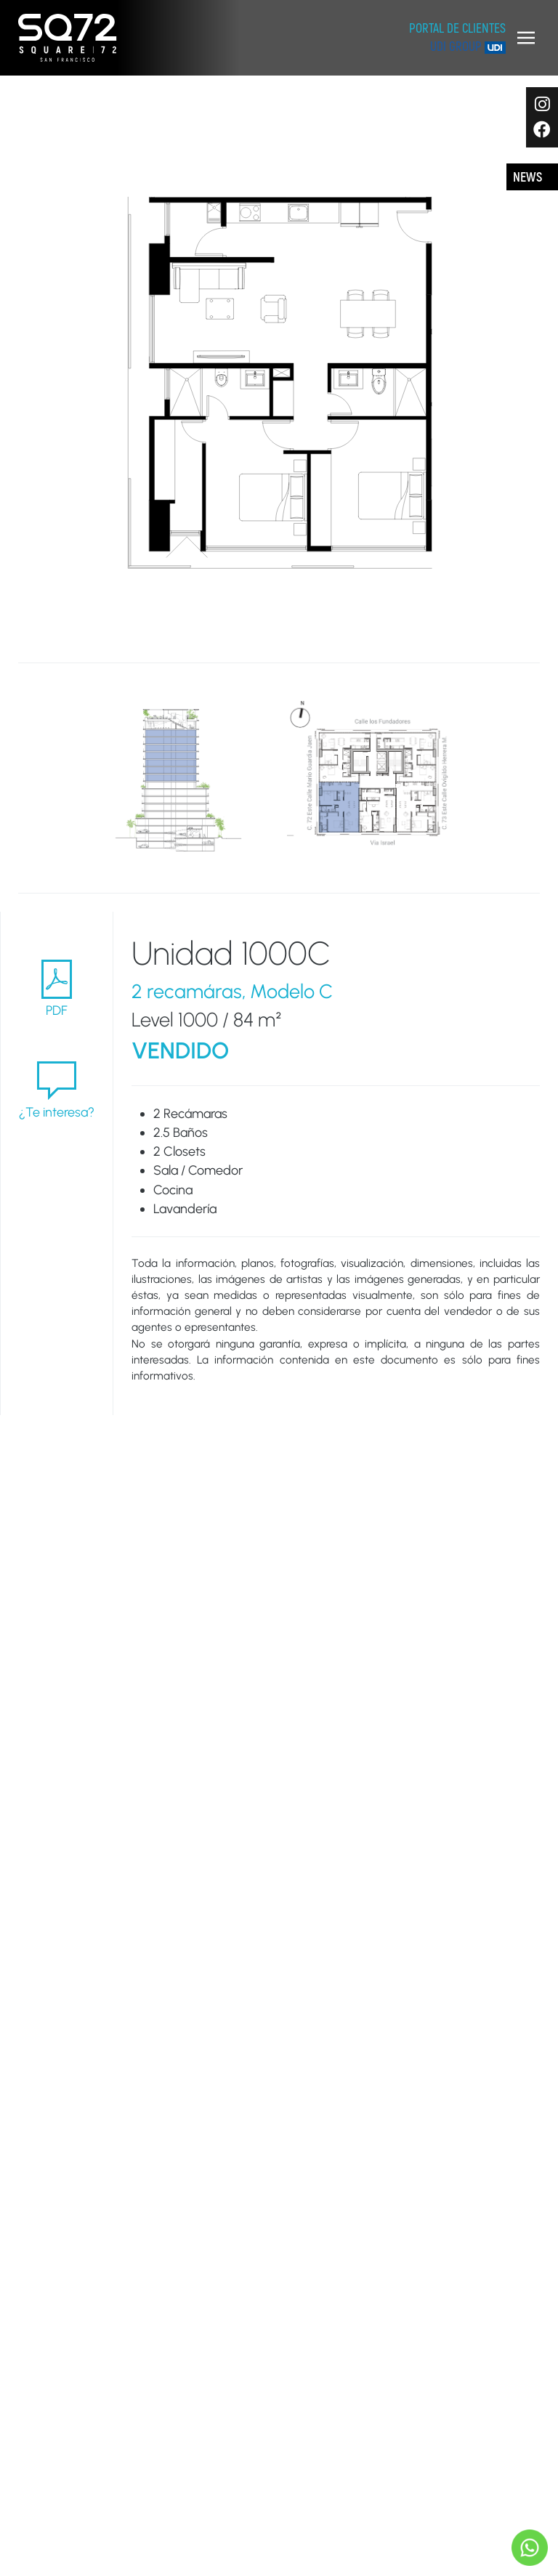 This screenshot has height=2576, width=558. What do you see at coordinates (56, 987) in the screenshot?
I see `PDF` at bounding box center [56, 987].